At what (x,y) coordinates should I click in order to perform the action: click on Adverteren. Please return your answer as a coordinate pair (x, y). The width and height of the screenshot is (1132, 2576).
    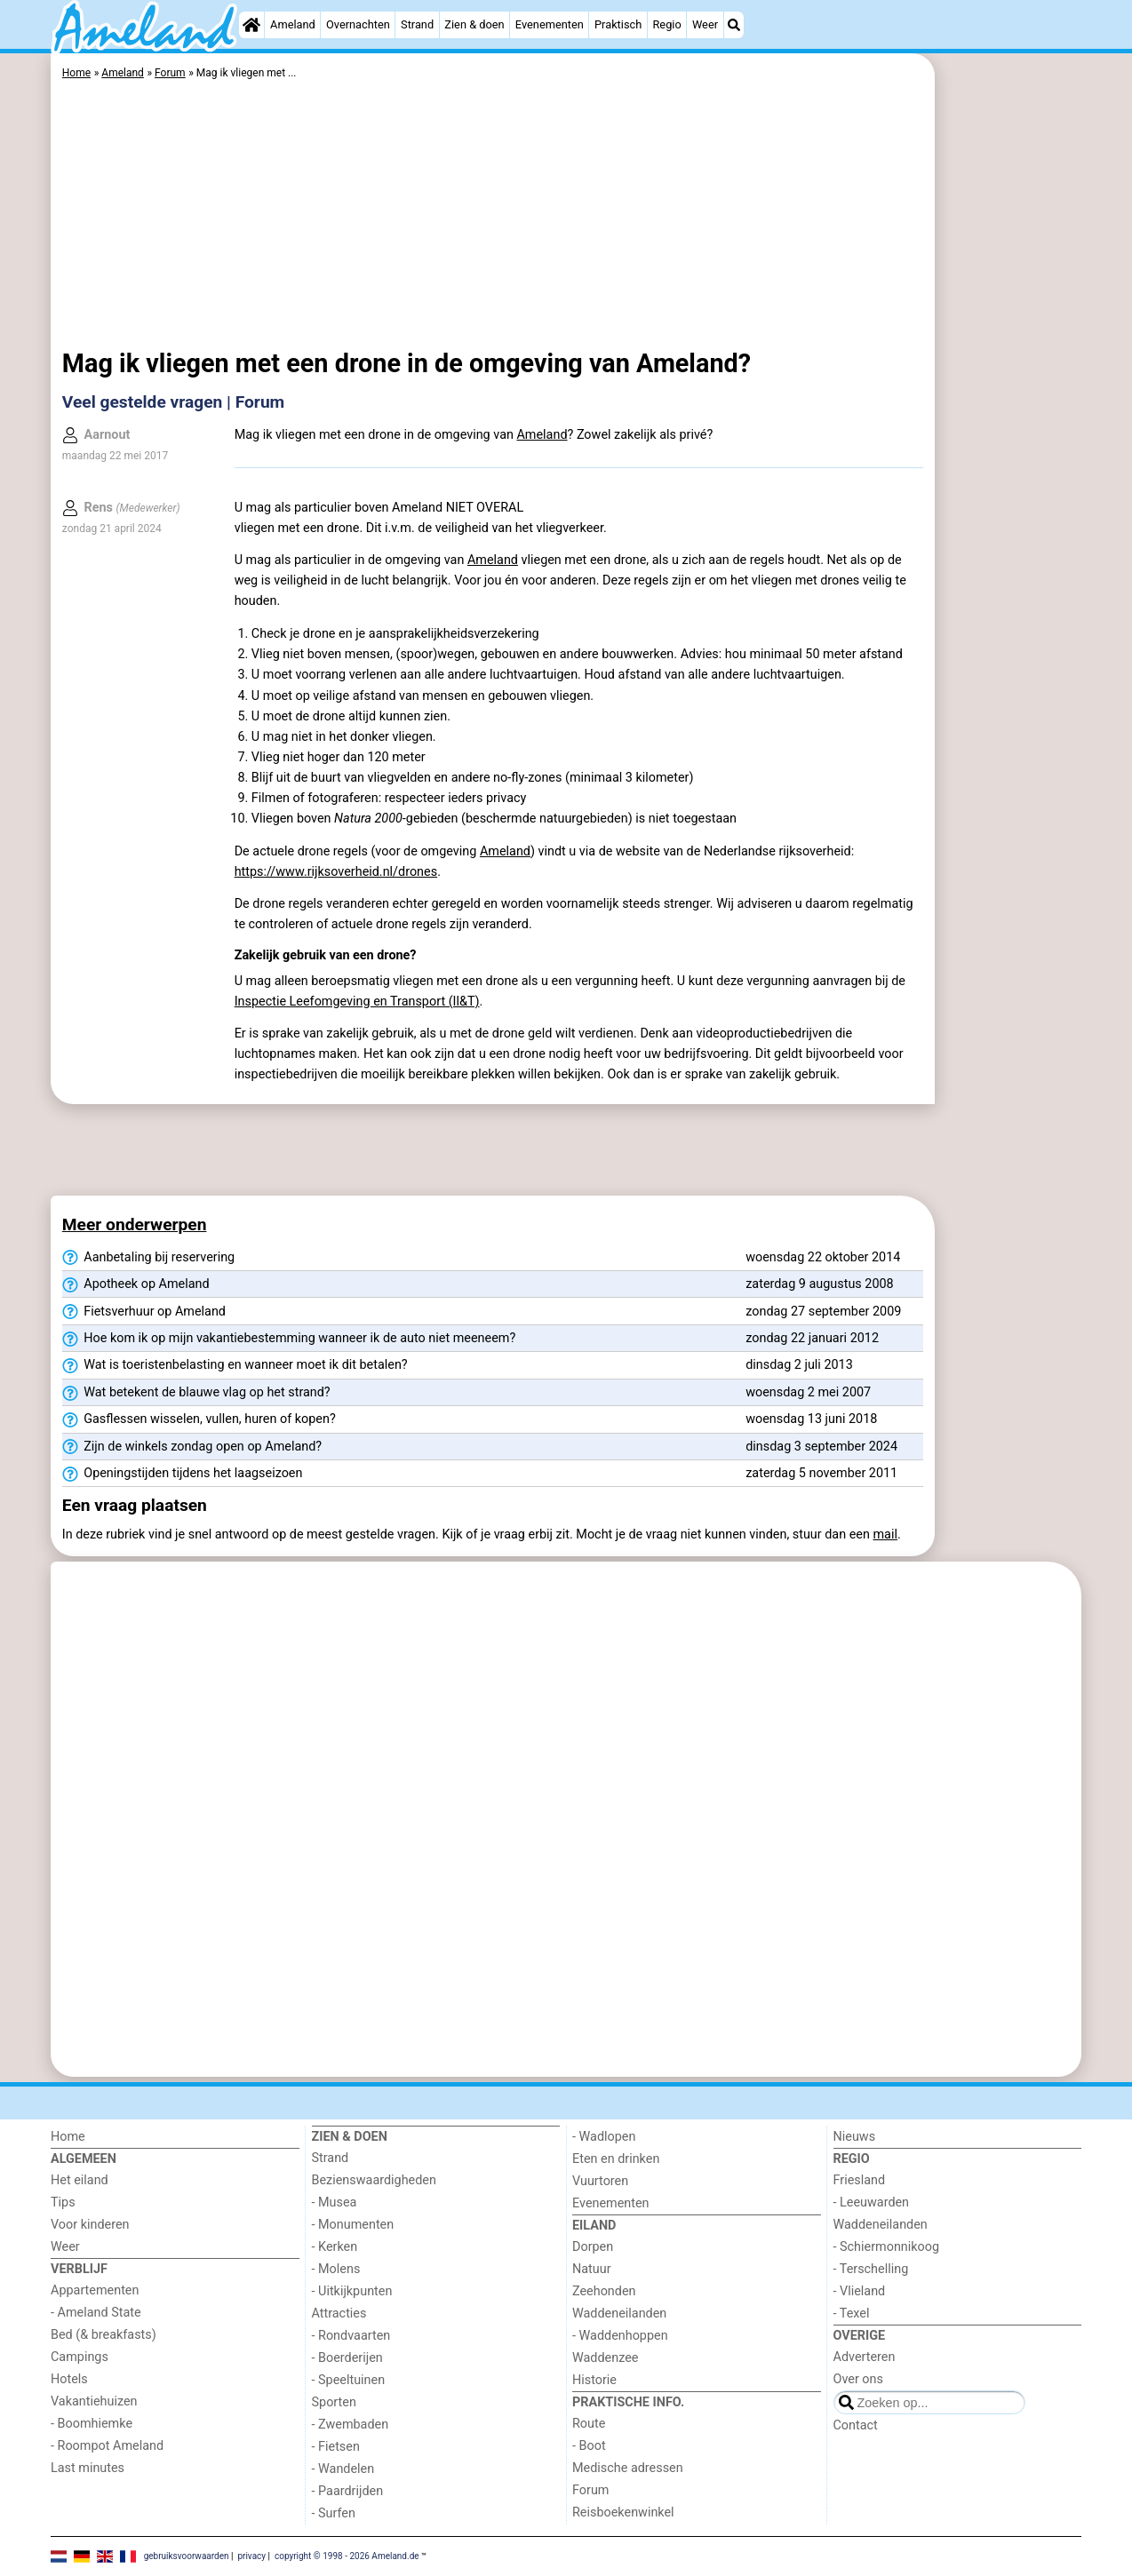
    Looking at the image, I should click on (864, 2357).